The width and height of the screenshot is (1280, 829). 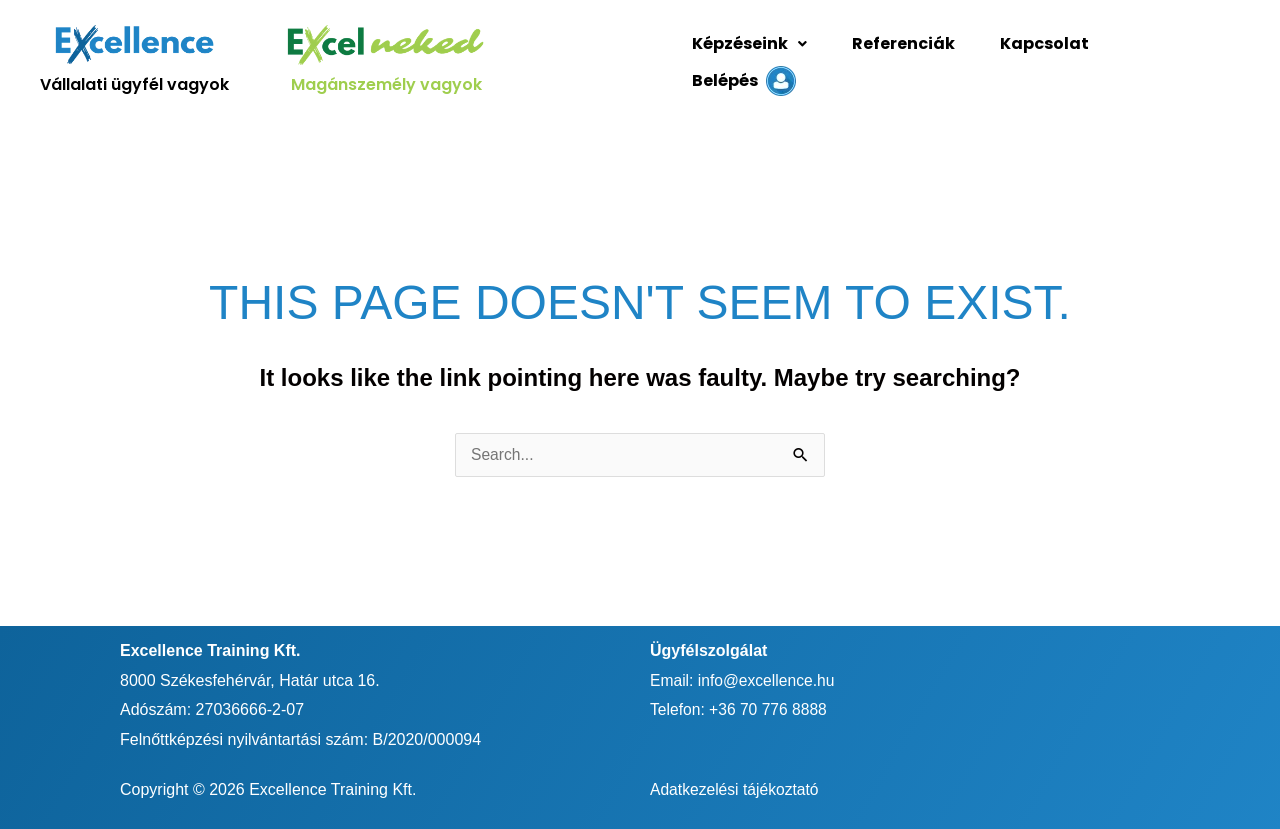 I want to click on Referenciák, so click(x=895, y=56).